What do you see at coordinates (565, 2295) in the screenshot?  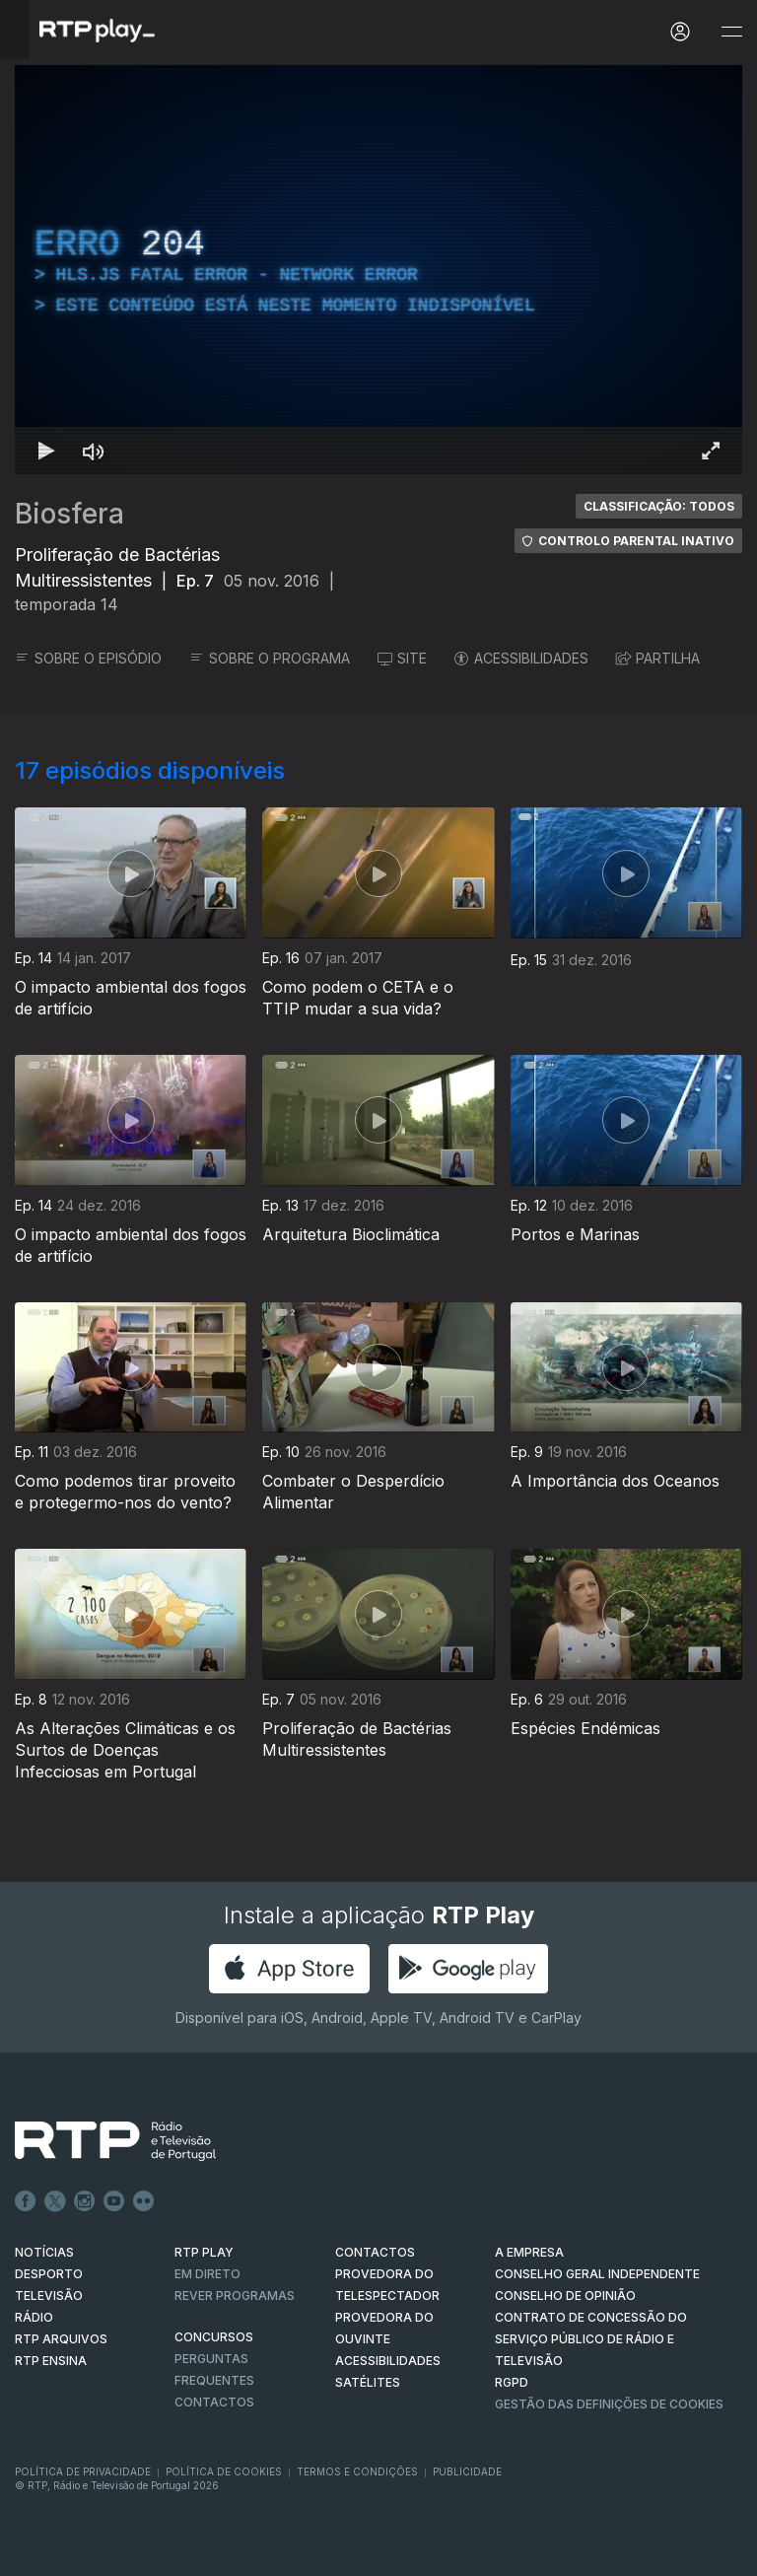 I see `CONSELHO DE OPINIÃO` at bounding box center [565, 2295].